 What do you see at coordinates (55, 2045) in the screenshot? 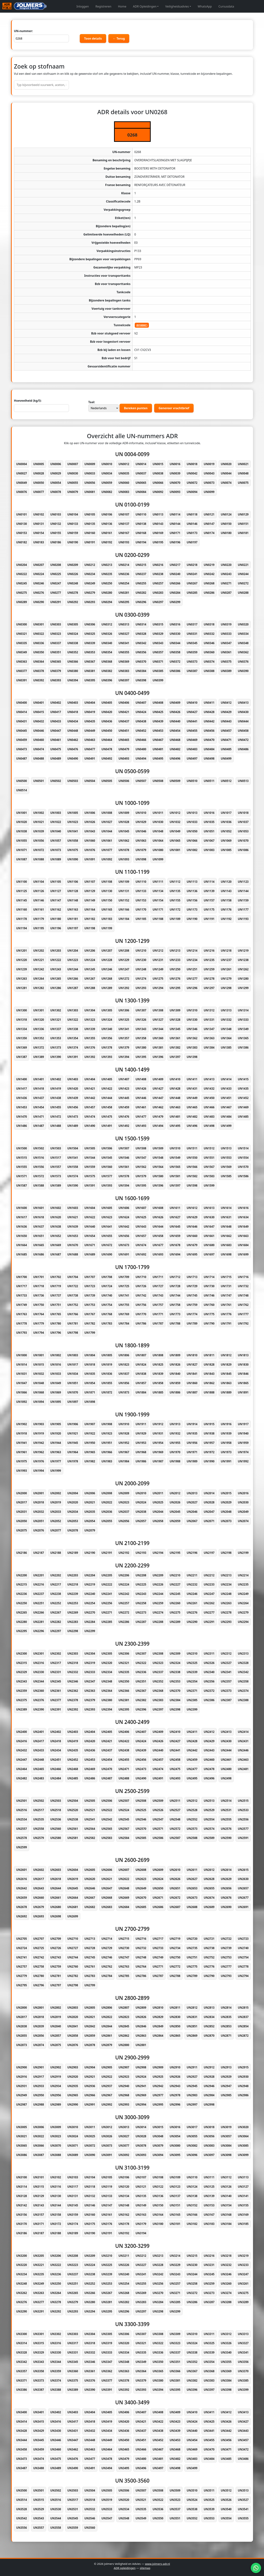
I see `UN2875` at bounding box center [55, 2045].